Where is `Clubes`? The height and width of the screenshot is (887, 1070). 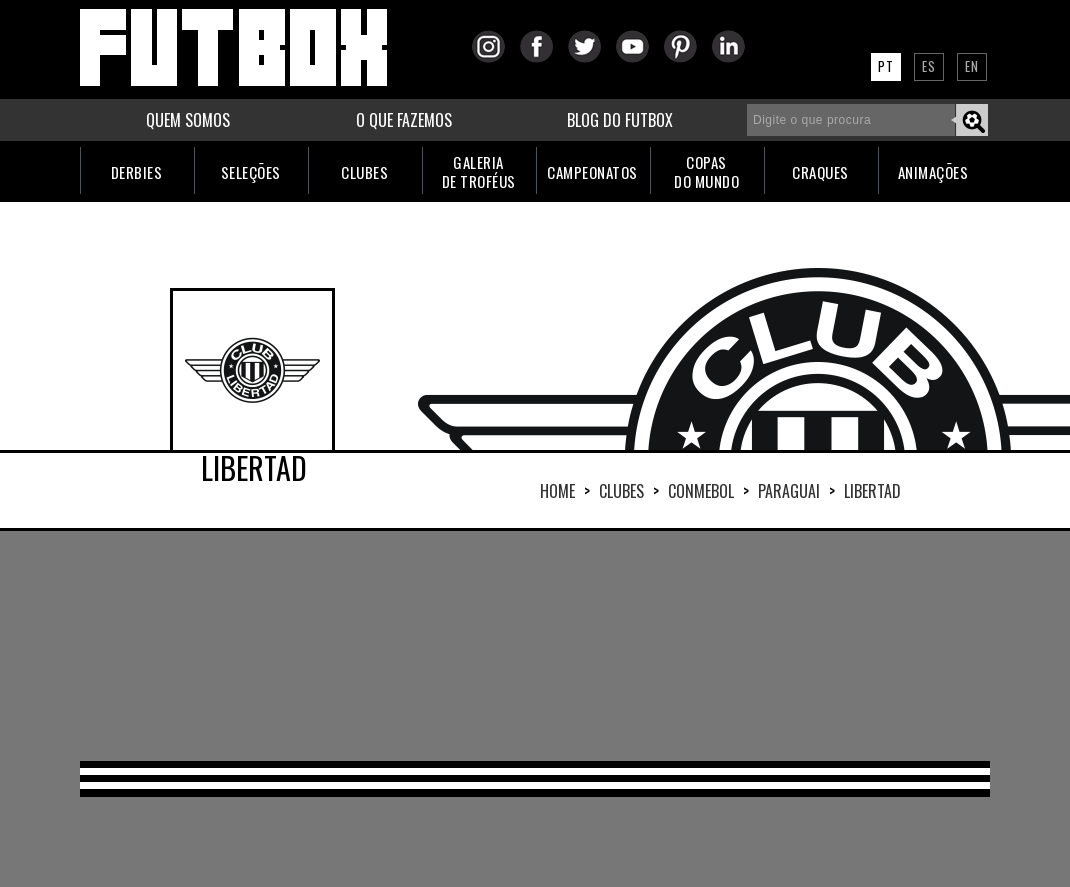
Clubes is located at coordinates (621, 491).